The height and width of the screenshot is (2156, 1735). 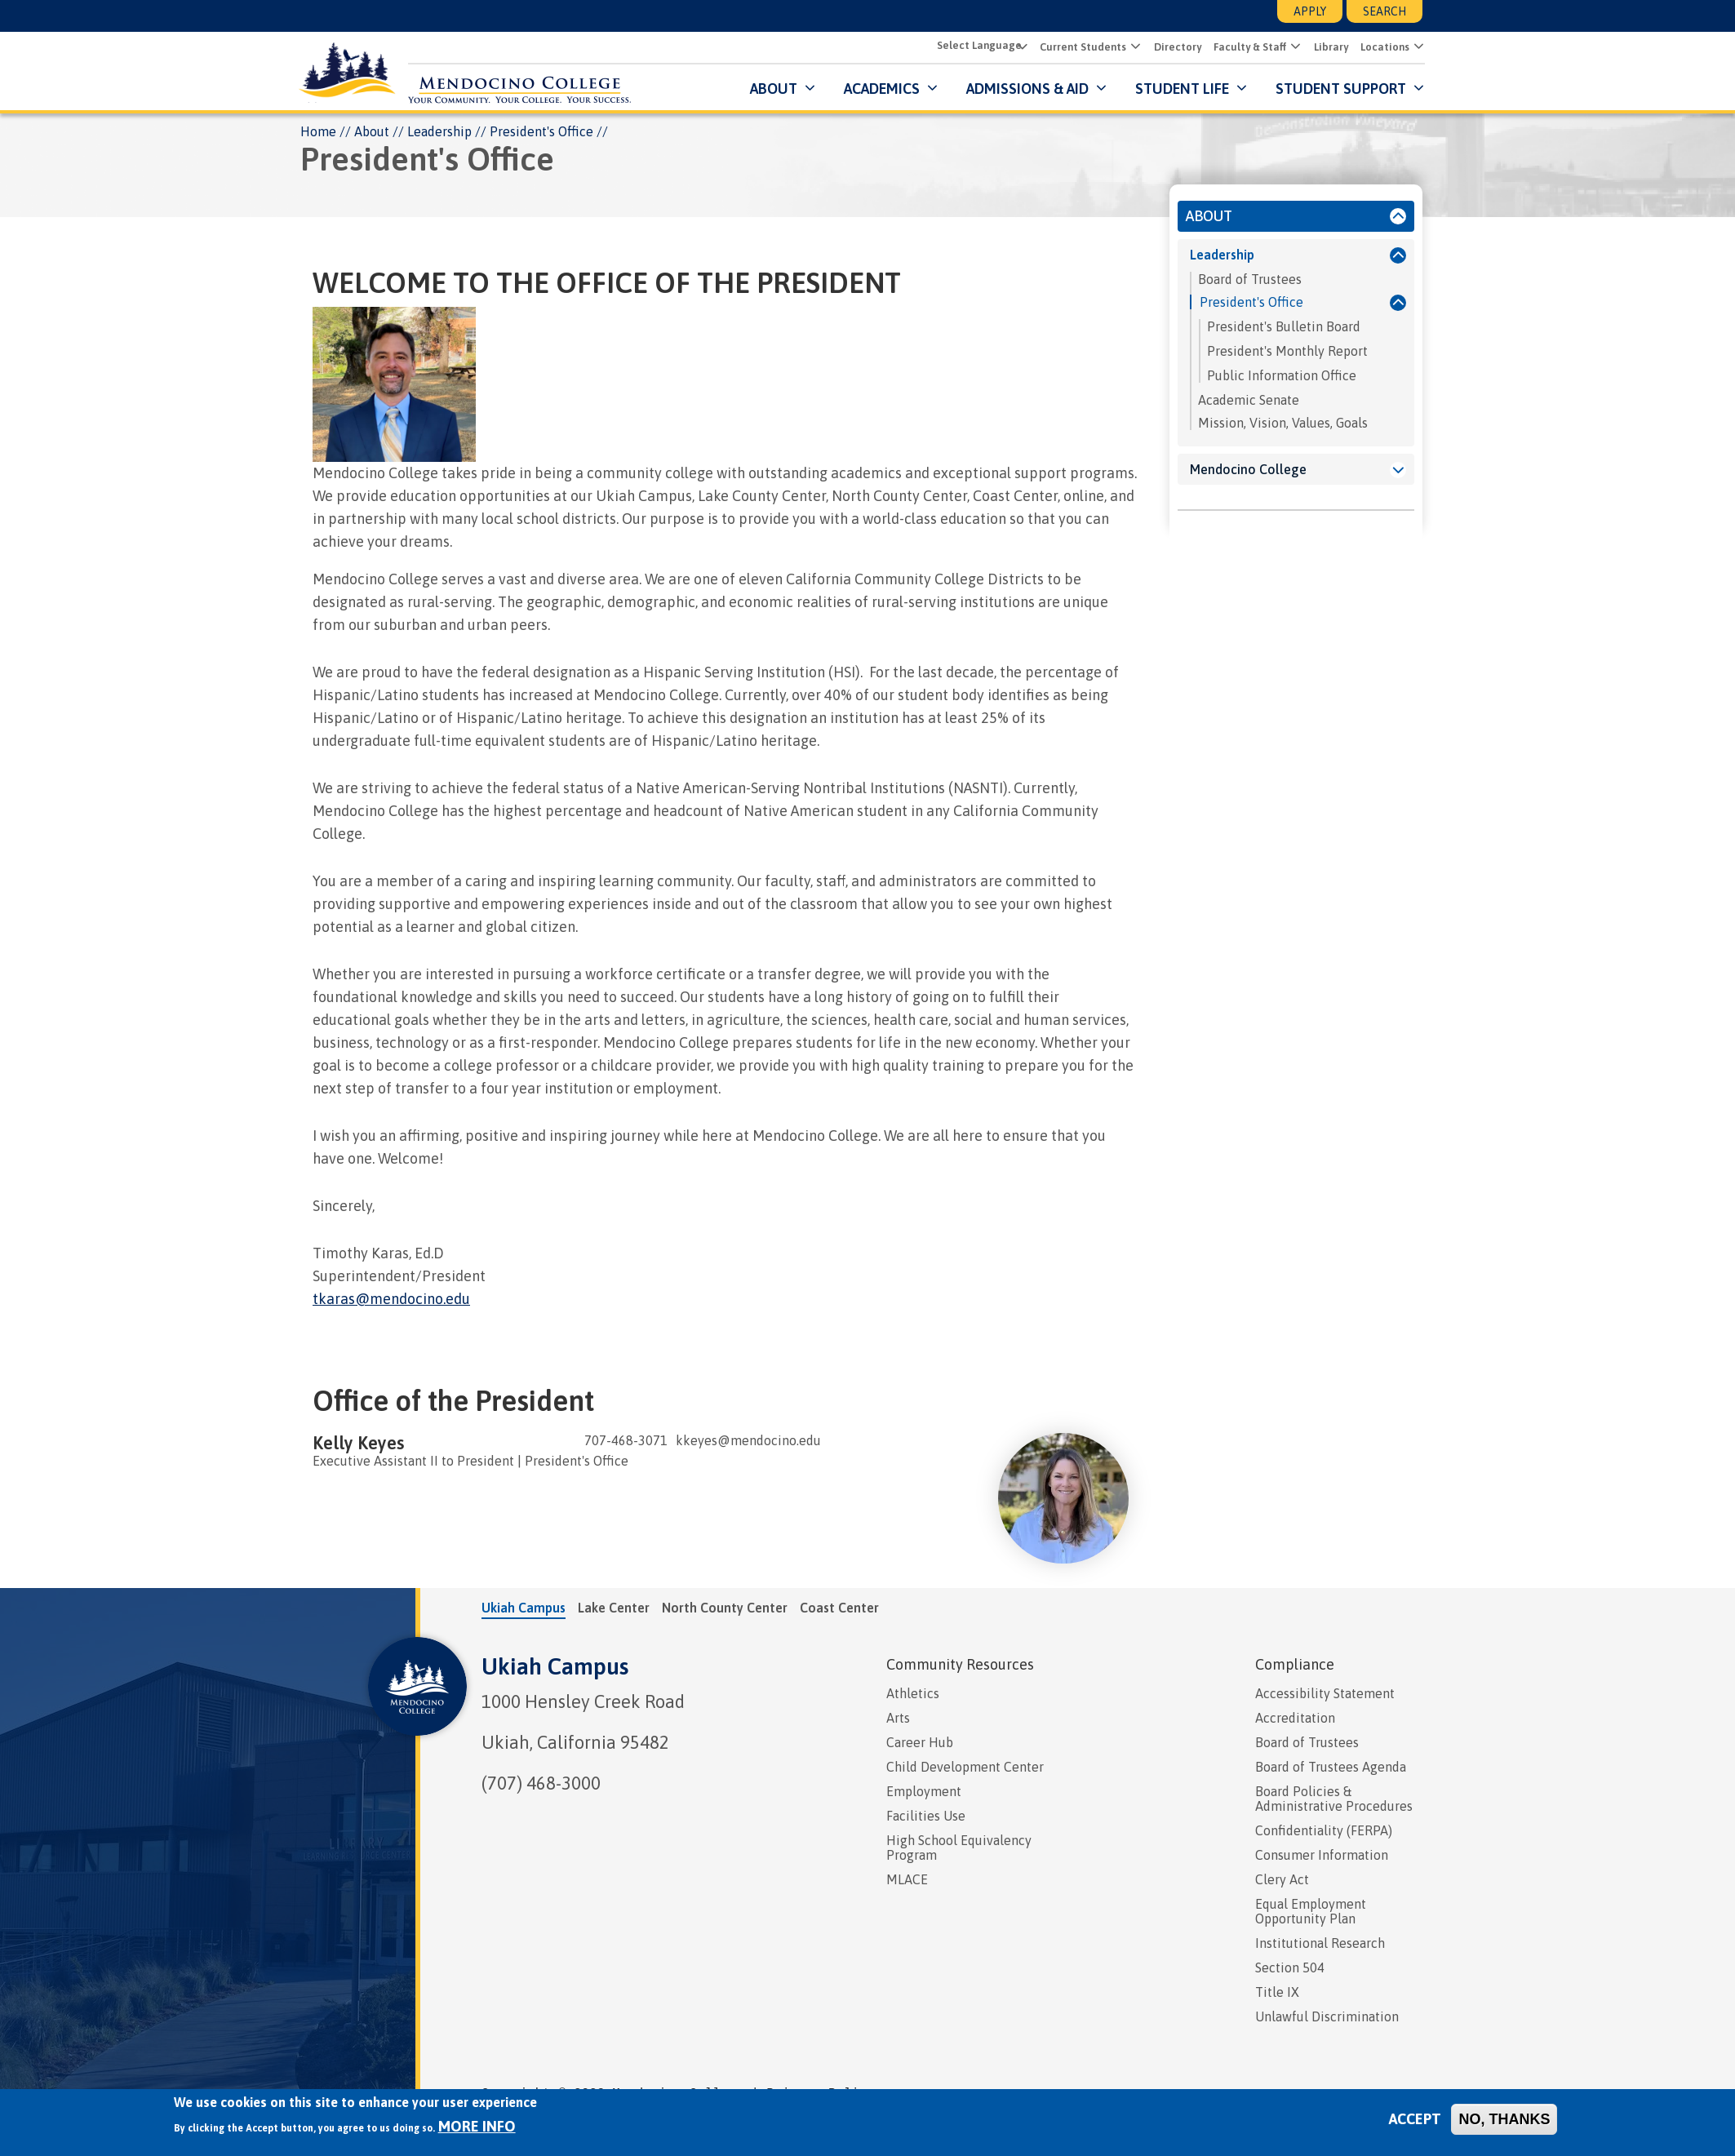 I want to click on Search, so click(x=1384, y=11).